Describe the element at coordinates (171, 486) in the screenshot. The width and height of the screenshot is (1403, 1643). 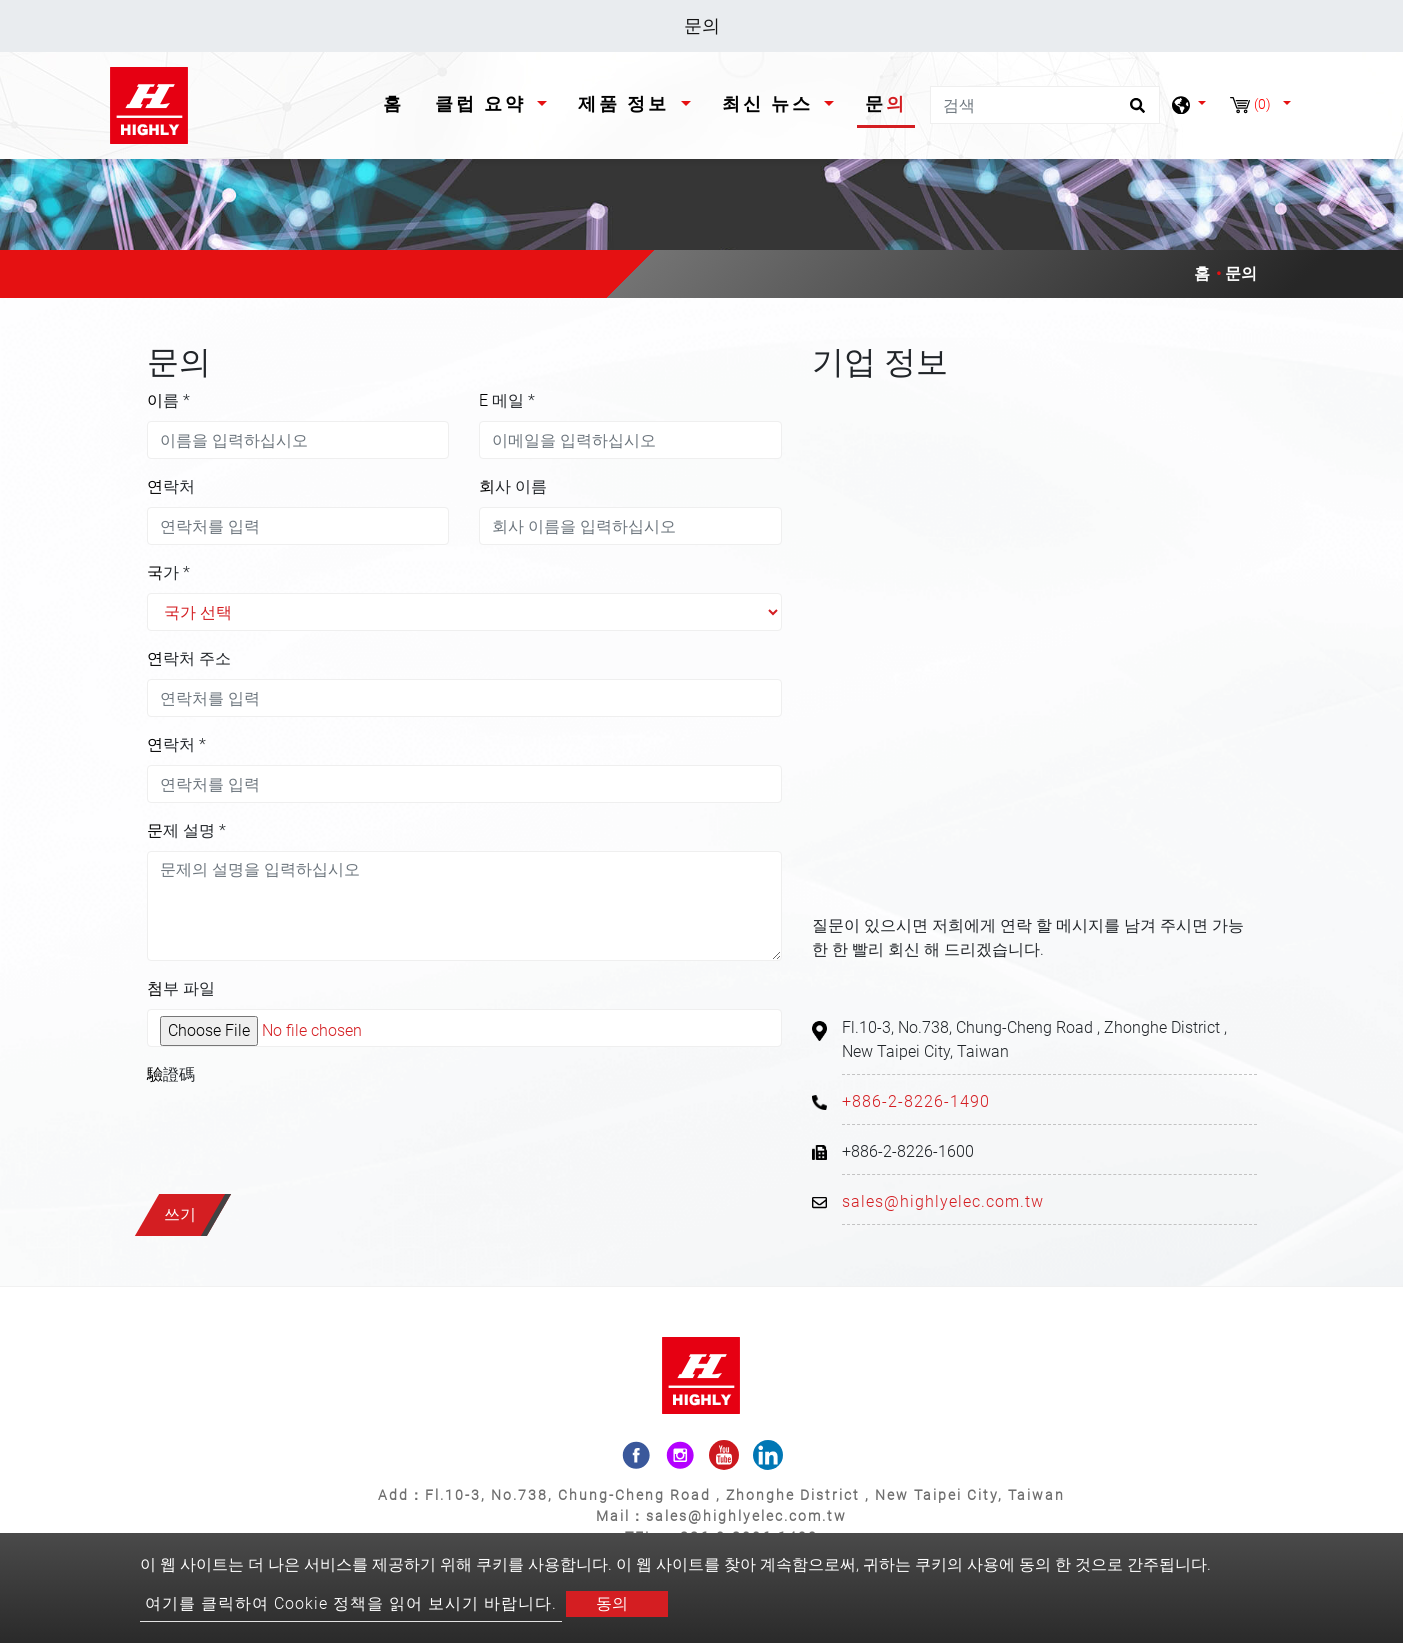
I see `연락처` at that location.